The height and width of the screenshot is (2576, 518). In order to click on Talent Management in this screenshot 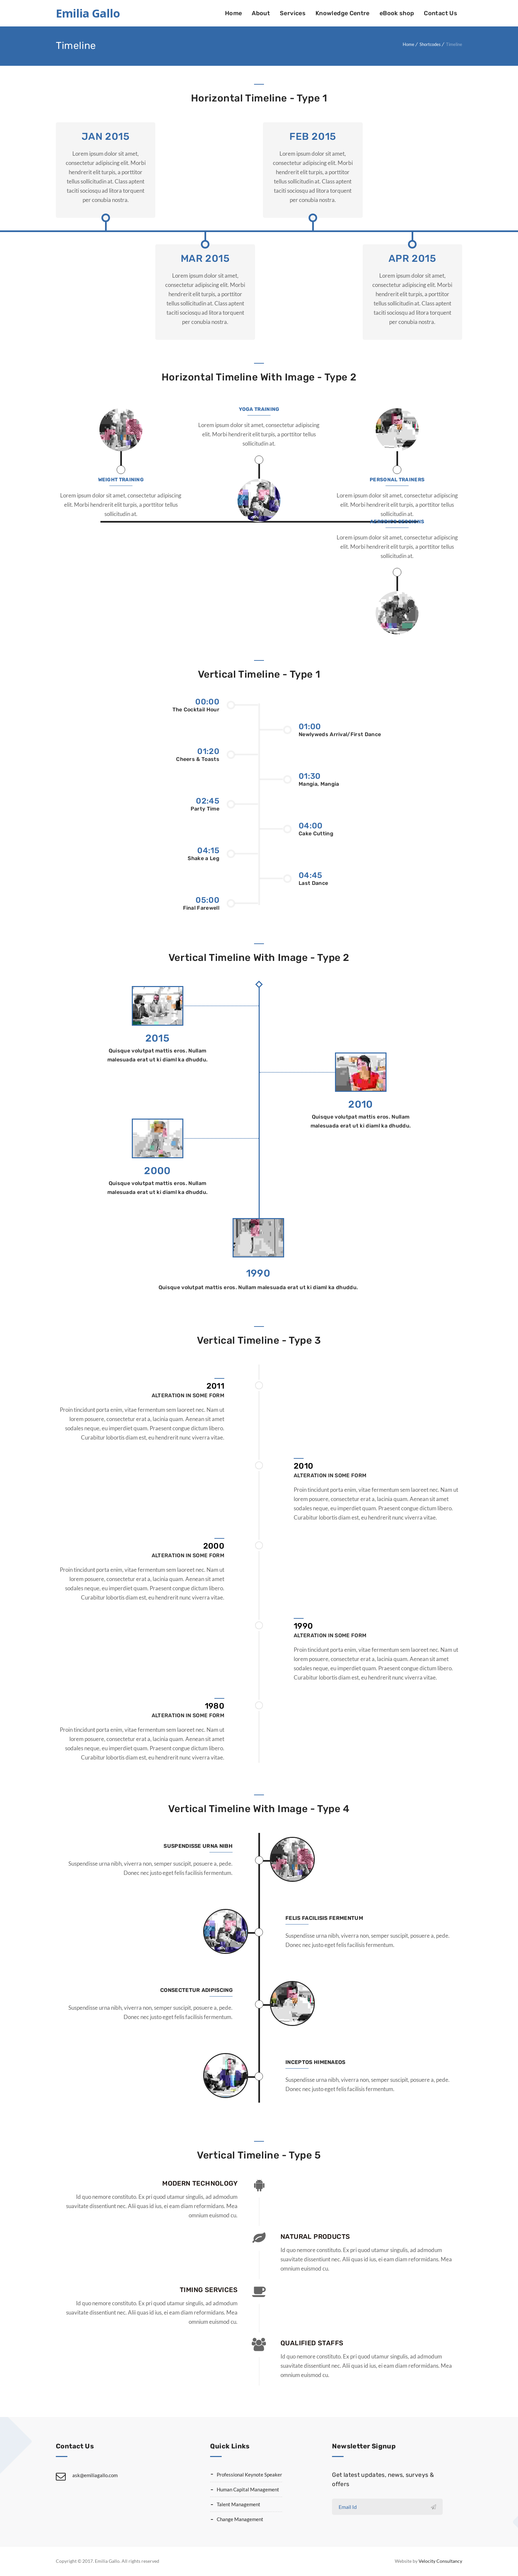, I will do `click(238, 2504)`.